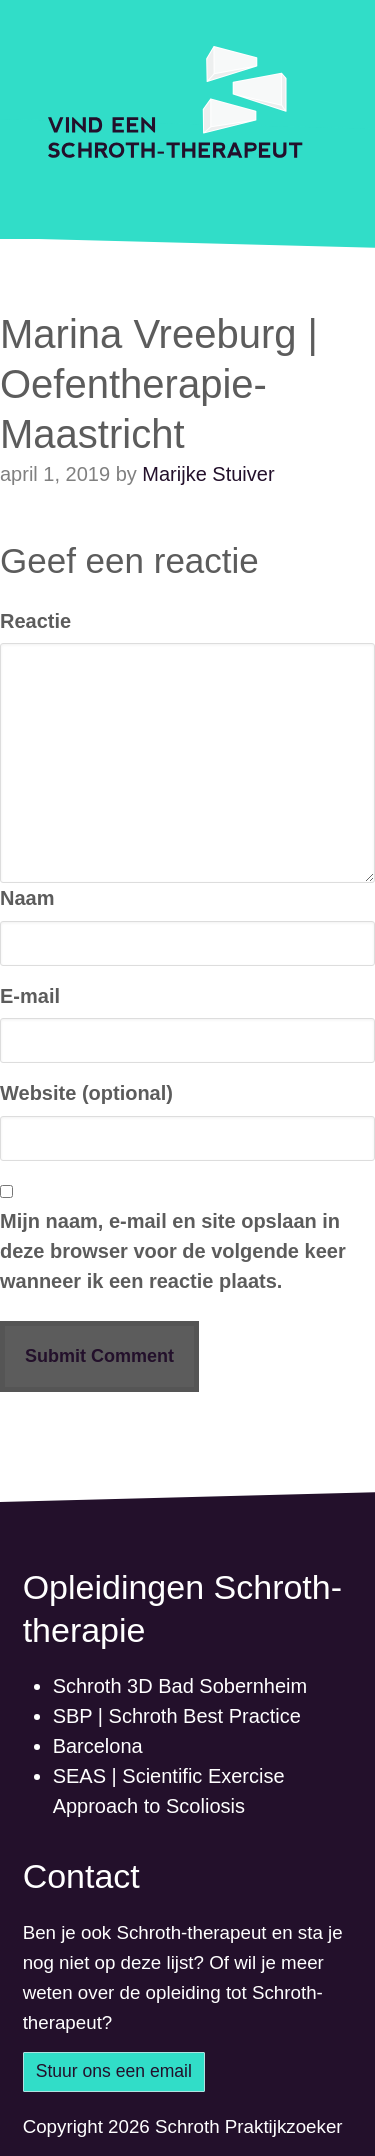 The height and width of the screenshot is (2156, 375). Describe the element at coordinates (173, 1251) in the screenshot. I see `Mijn naam, e-mail en site opslaan in deze browser voor de volgende keer wanneer ik een reactie plaats.` at that location.